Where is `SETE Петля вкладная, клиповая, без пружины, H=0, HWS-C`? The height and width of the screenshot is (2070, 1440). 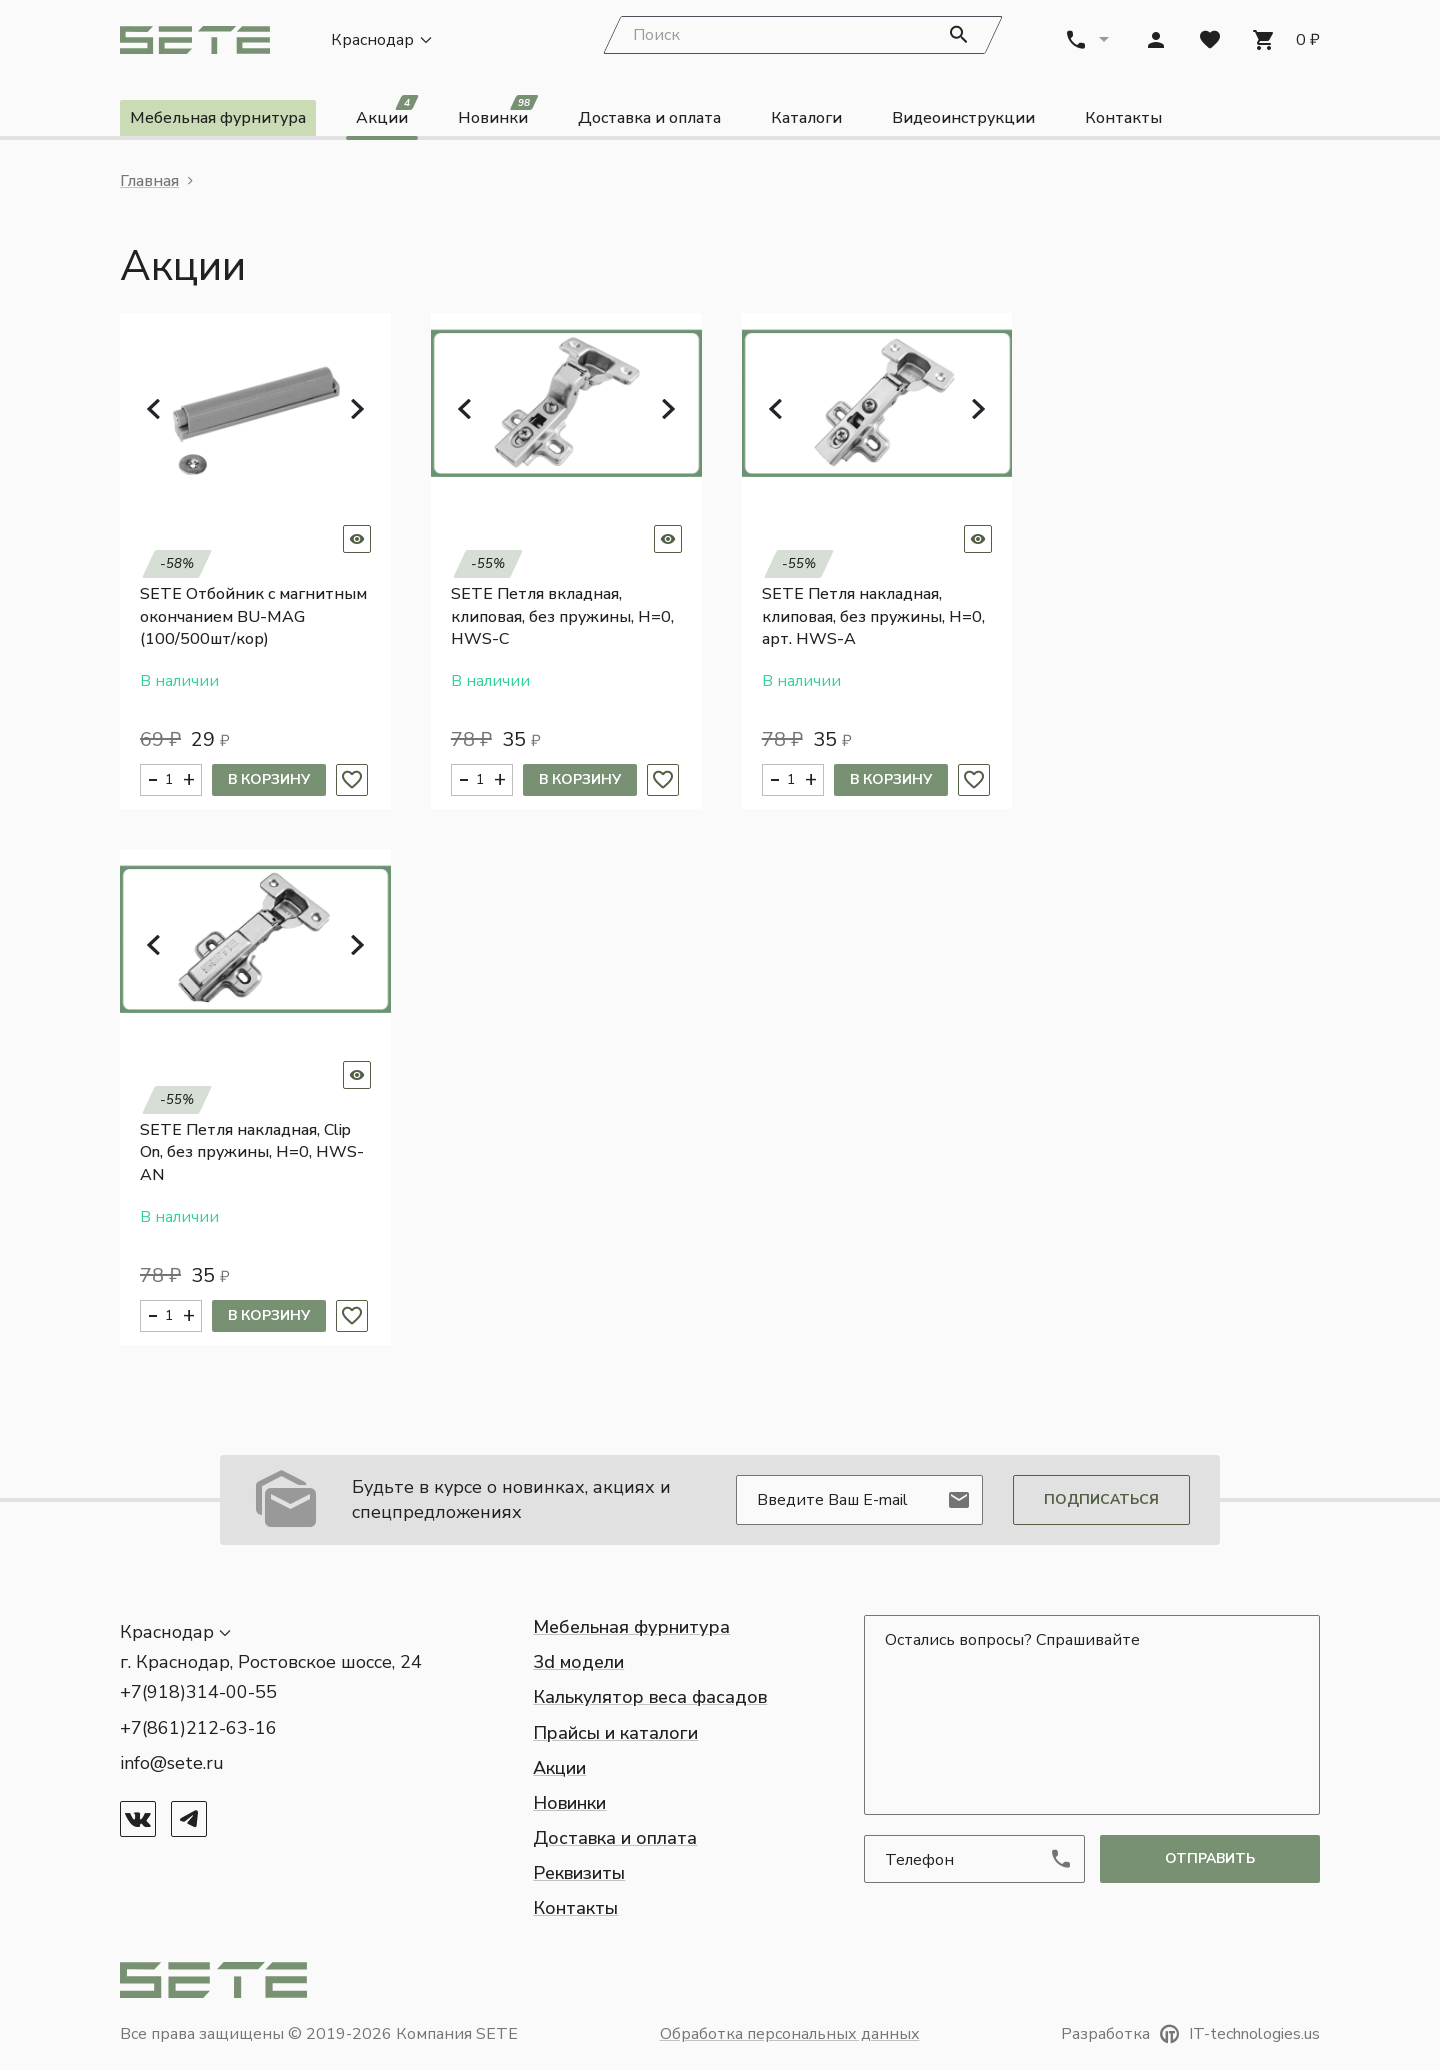
SETE Петля вкладная, клиповая, без пружины, H=0, HWS-C is located at coordinates (562, 616).